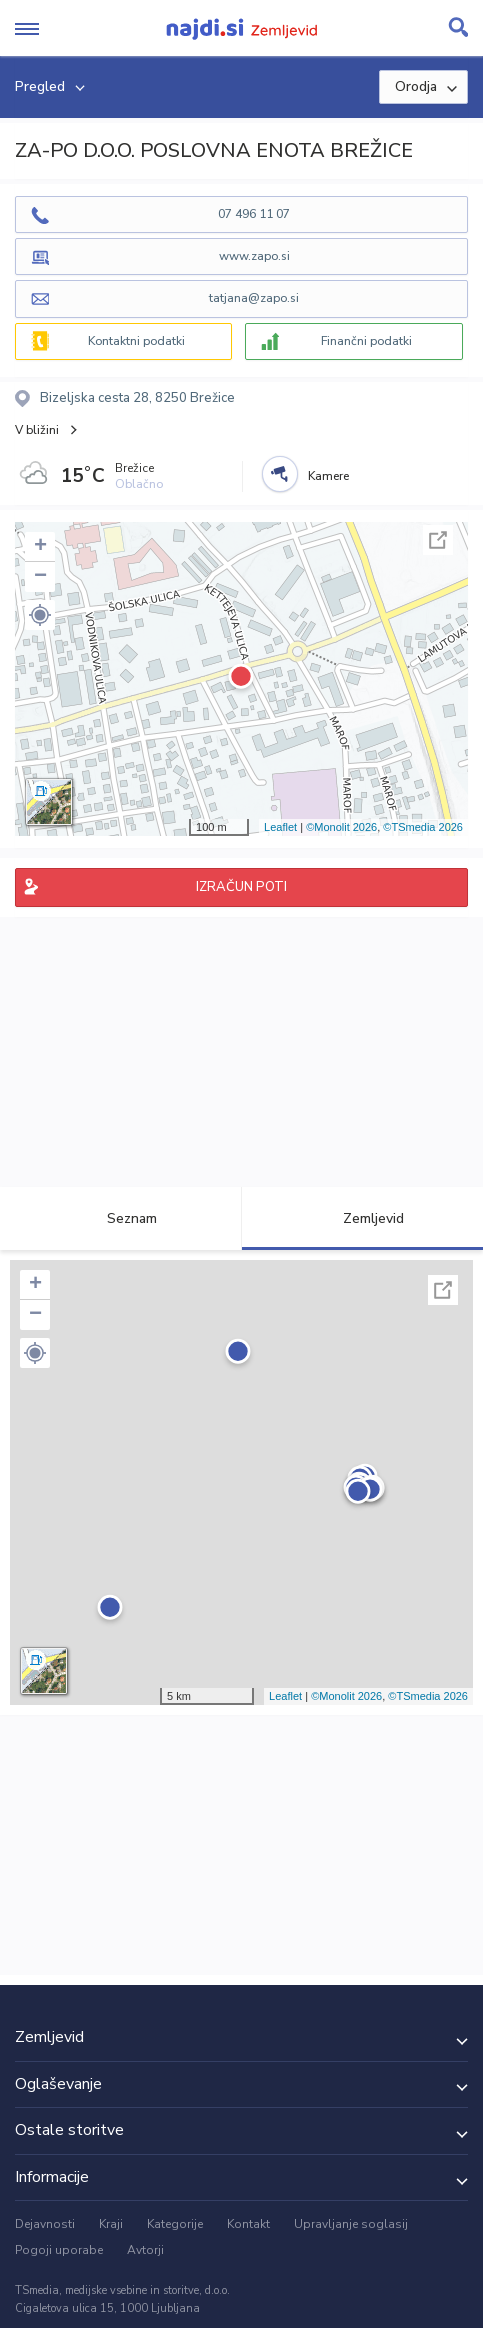 The image size is (483, 2328). Describe the element at coordinates (145, 2250) in the screenshot. I see `Avtorji` at that location.